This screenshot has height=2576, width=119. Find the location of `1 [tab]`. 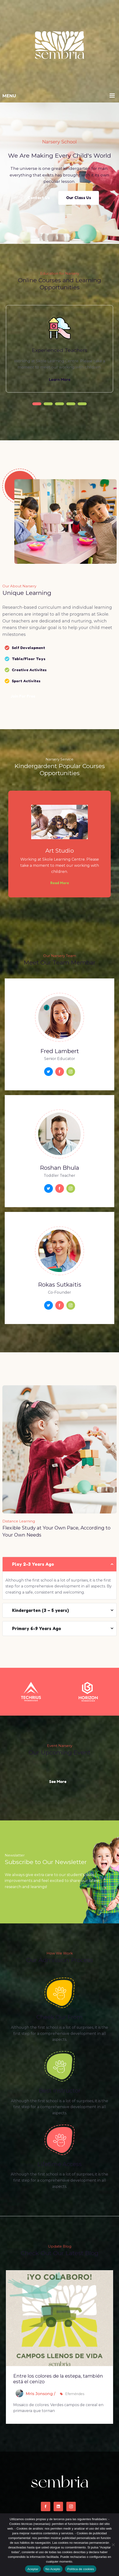

1 [tab] is located at coordinates (36, 403).